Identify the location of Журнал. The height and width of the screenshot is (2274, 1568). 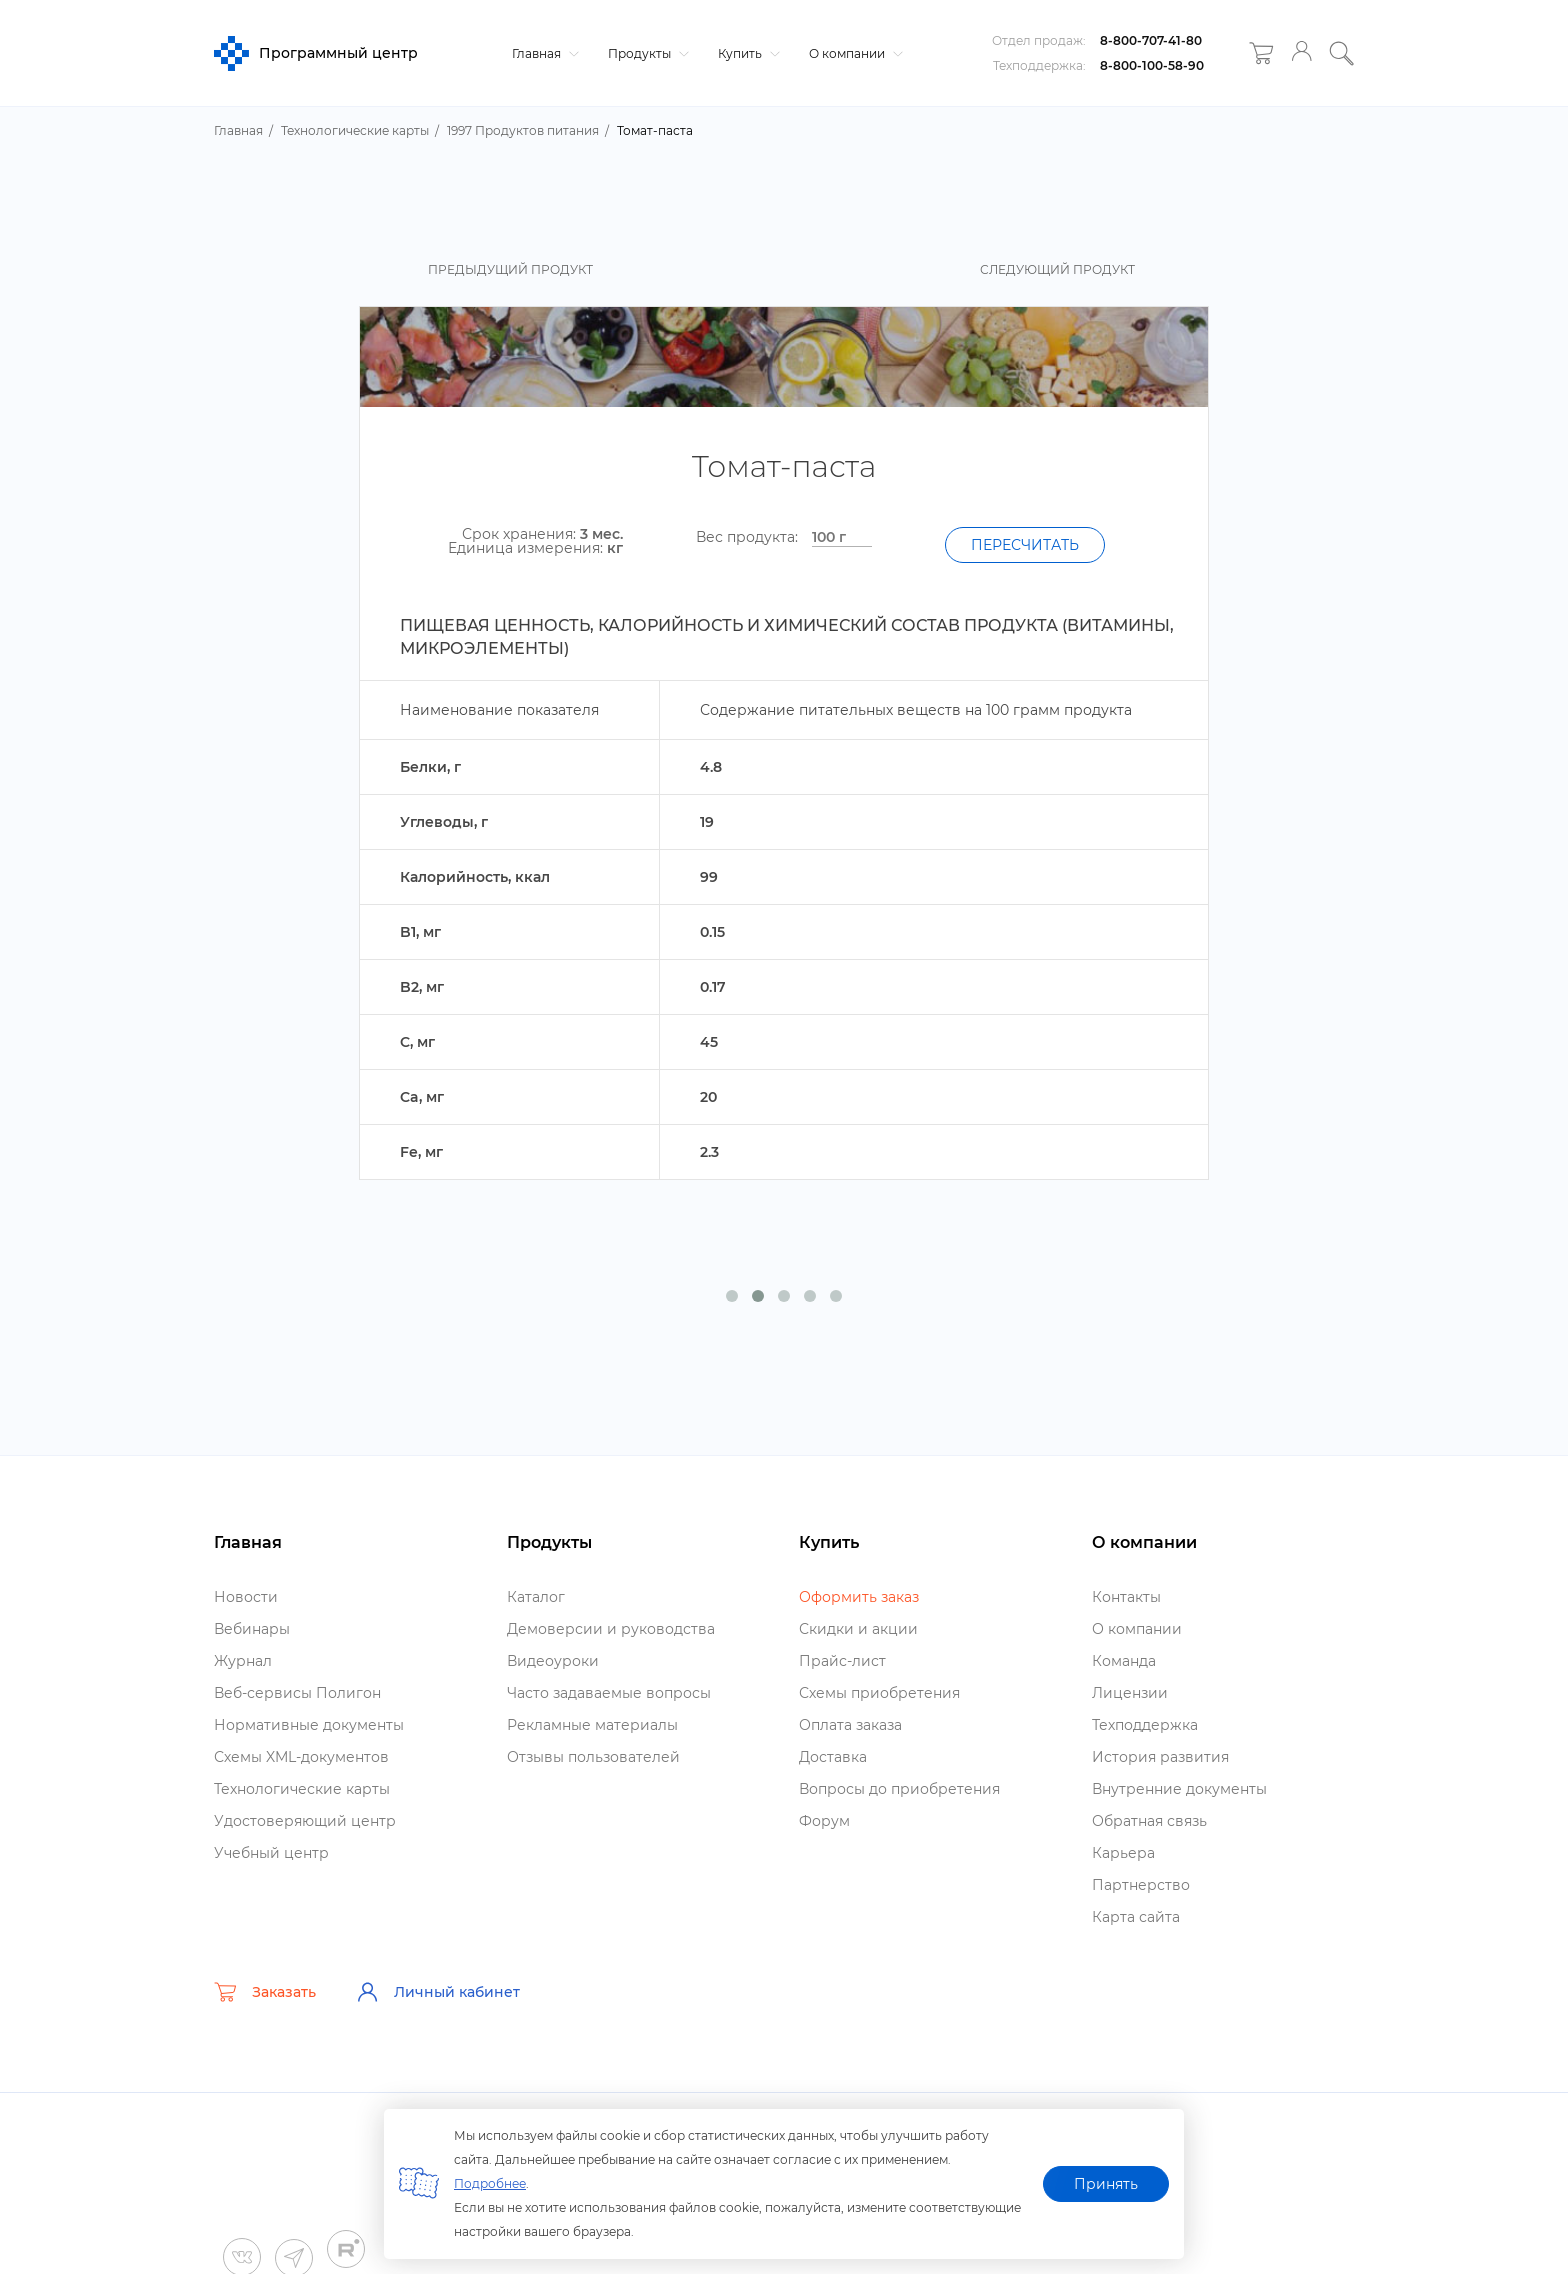
(243, 1661).